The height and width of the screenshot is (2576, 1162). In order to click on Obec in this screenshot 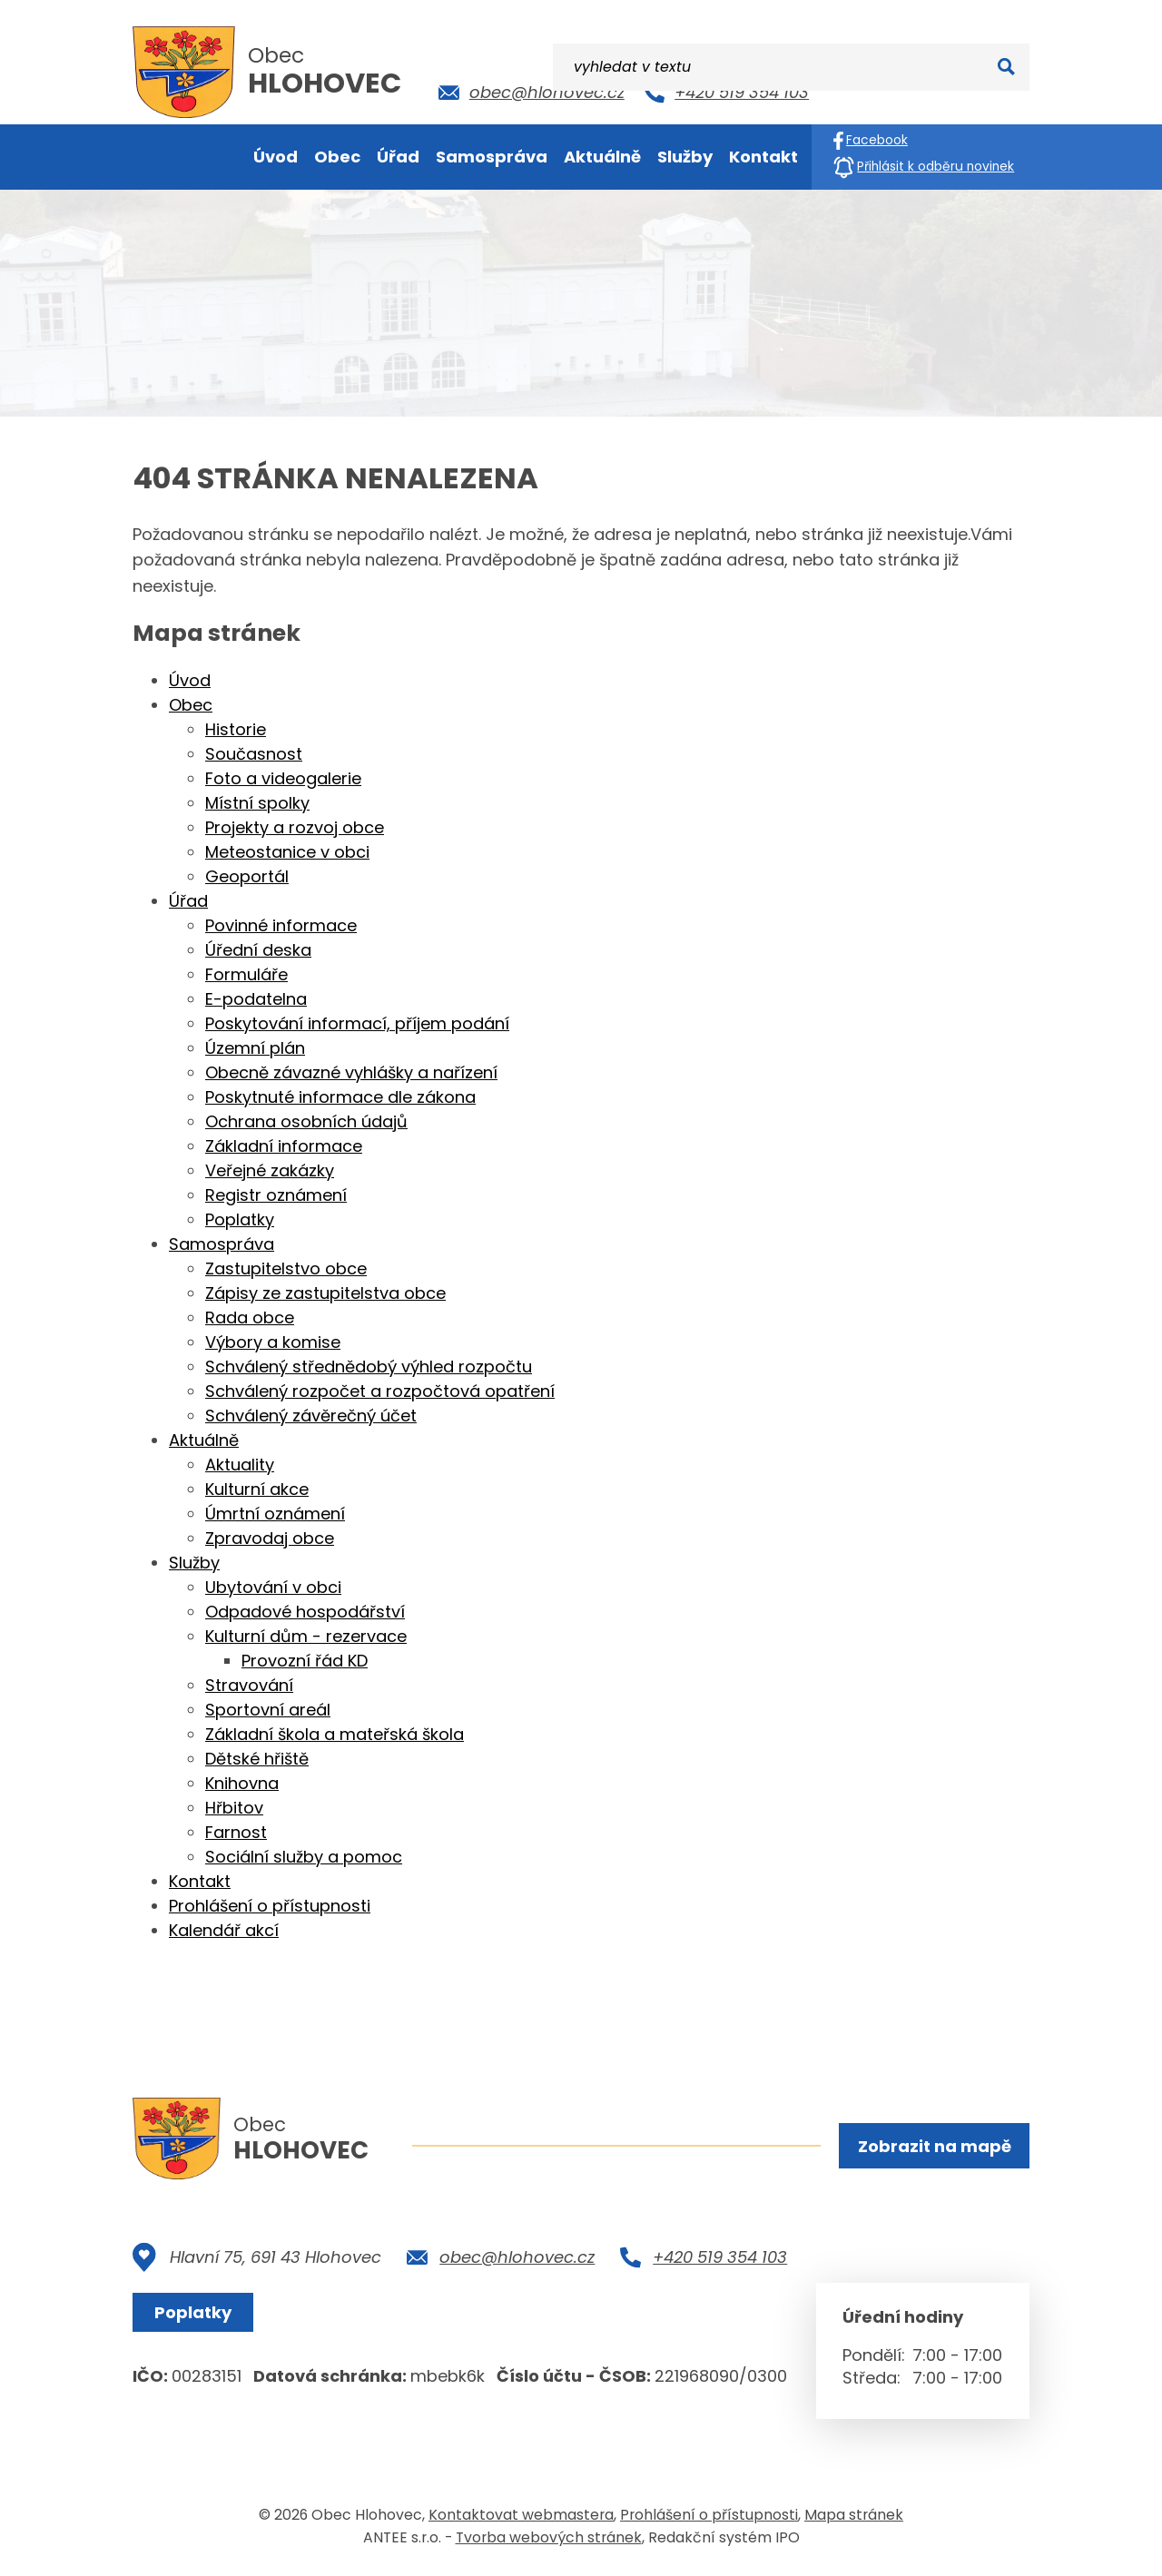, I will do `click(190, 704)`.